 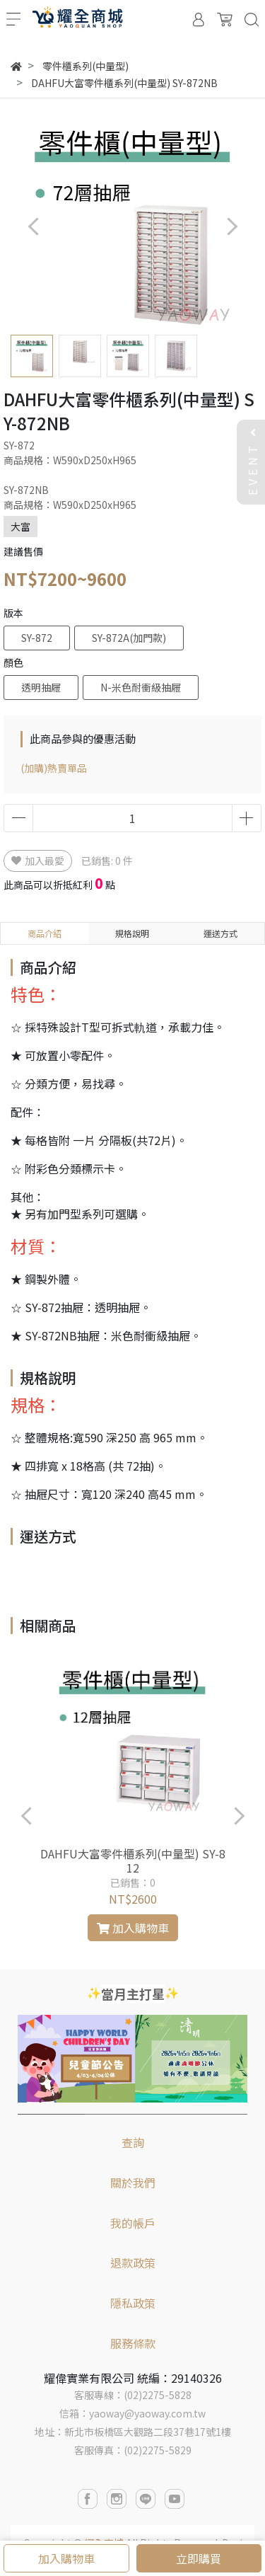 I want to click on 加入購物車, so click(x=66, y=2558).